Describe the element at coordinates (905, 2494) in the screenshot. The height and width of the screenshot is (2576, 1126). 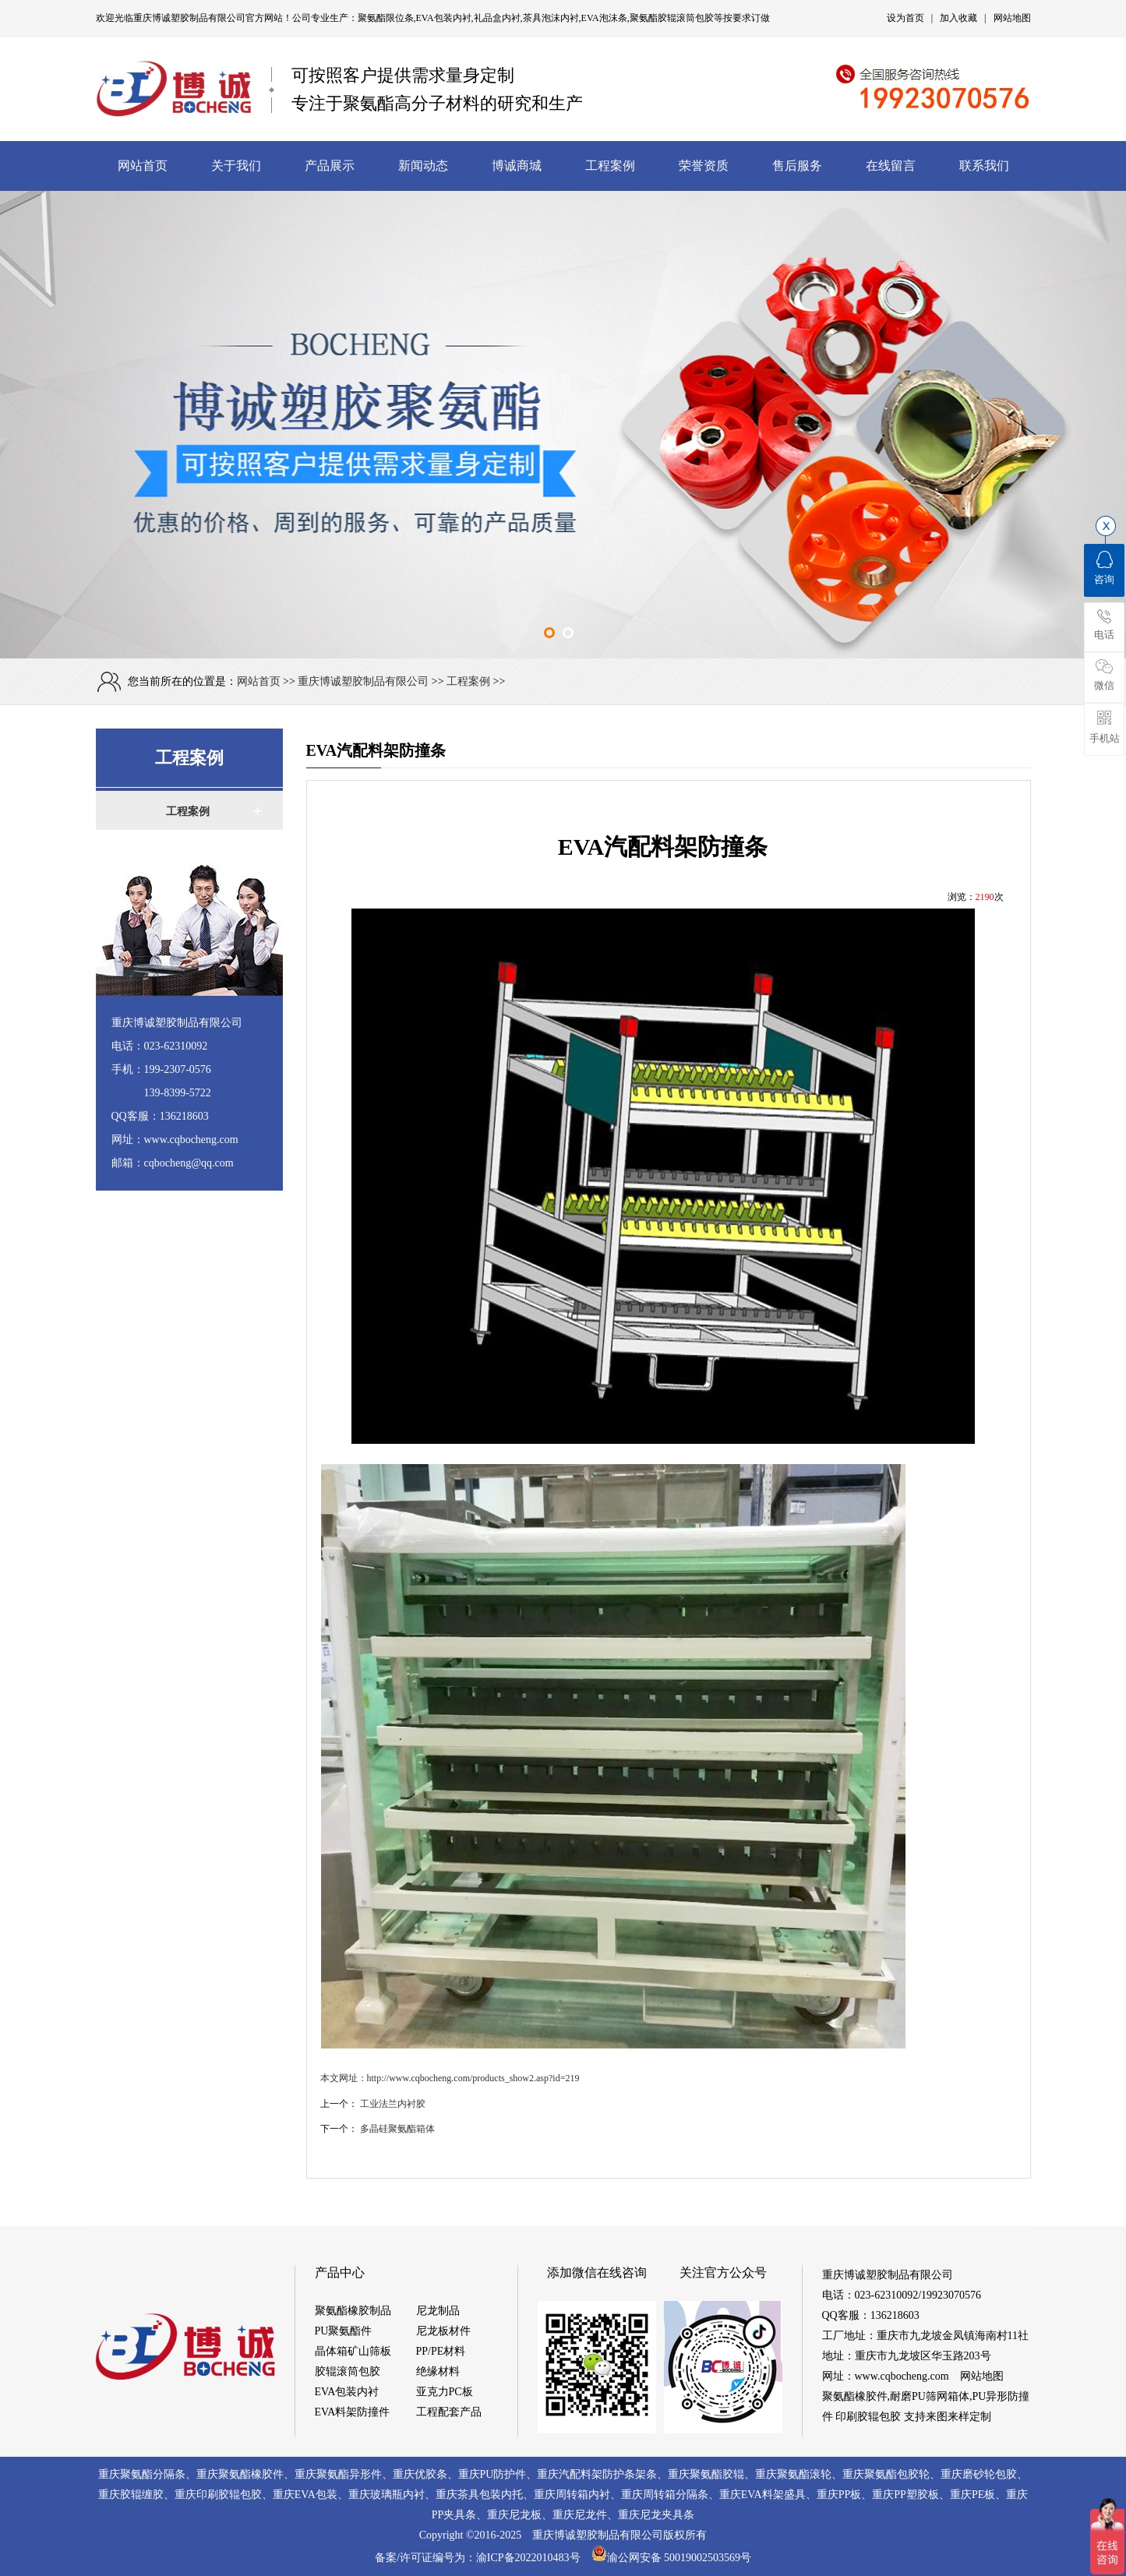
I see `重庆PP塑胶板` at that location.